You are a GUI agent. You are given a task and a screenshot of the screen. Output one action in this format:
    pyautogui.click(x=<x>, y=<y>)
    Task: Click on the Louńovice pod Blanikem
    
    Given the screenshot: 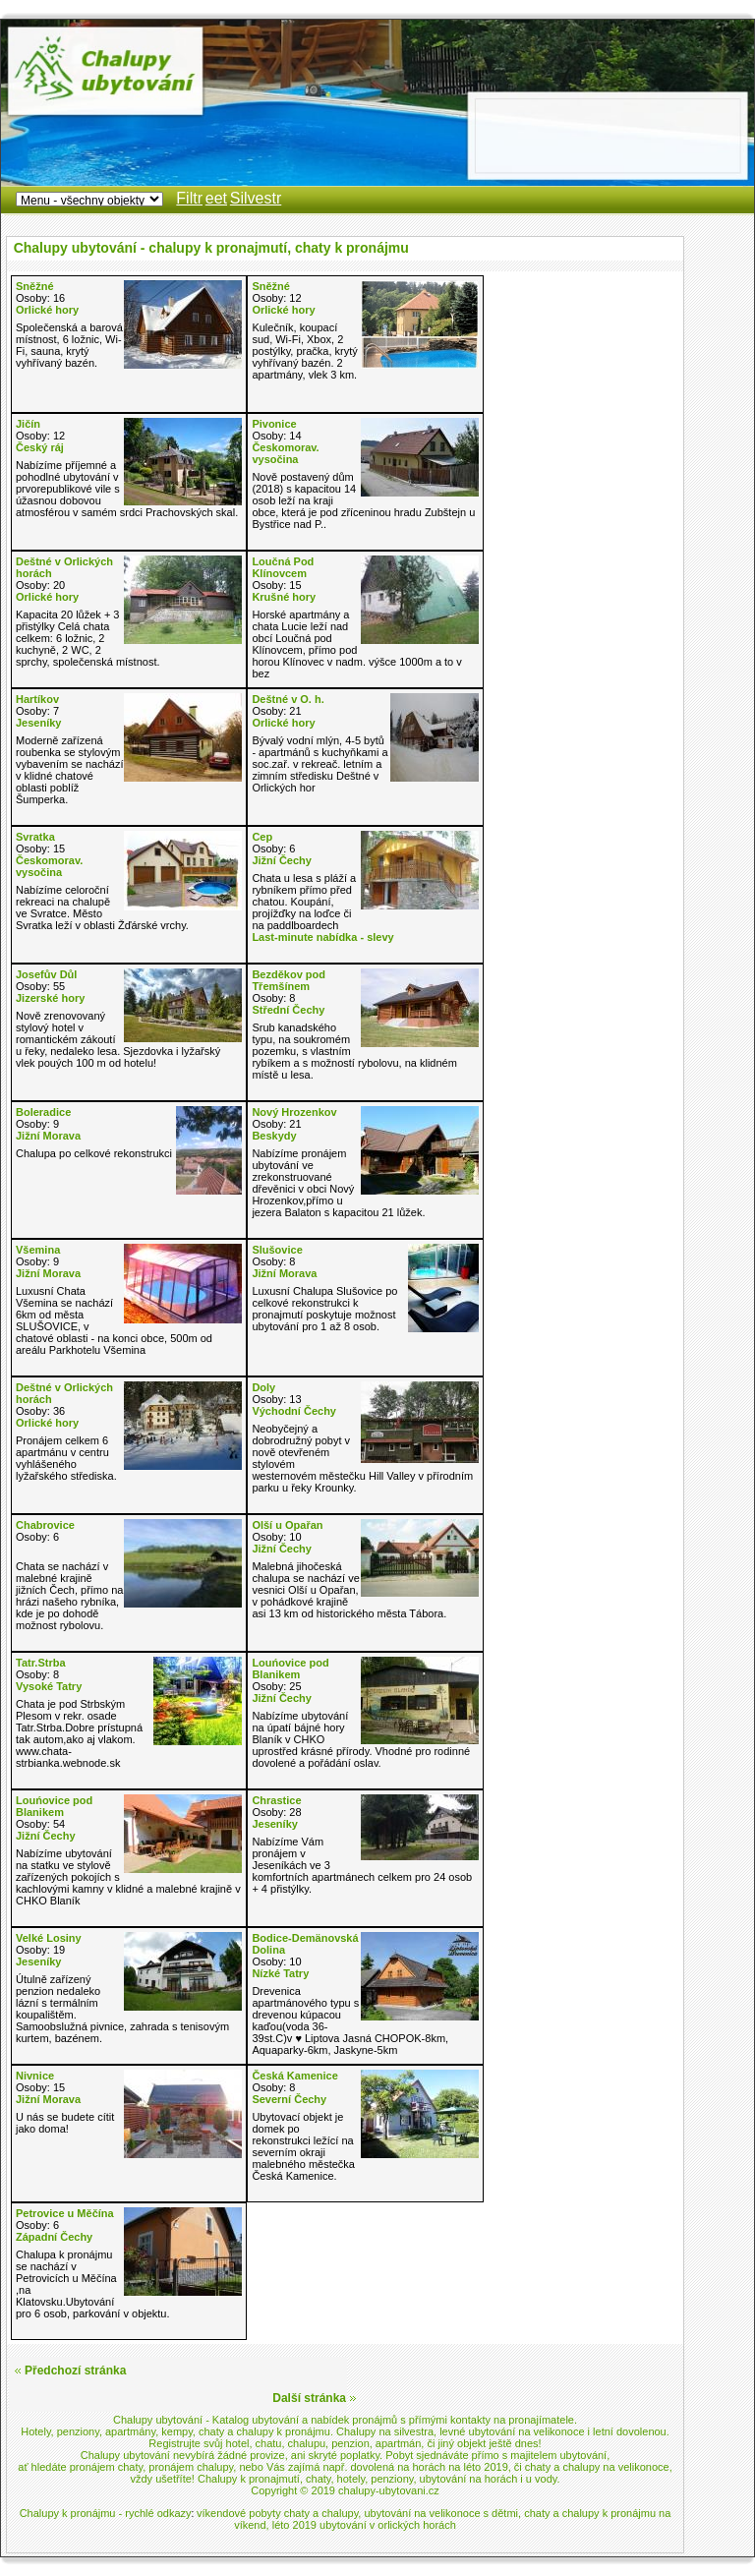 What is the action you would take?
    pyautogui.click(x=290, y=1668)
    